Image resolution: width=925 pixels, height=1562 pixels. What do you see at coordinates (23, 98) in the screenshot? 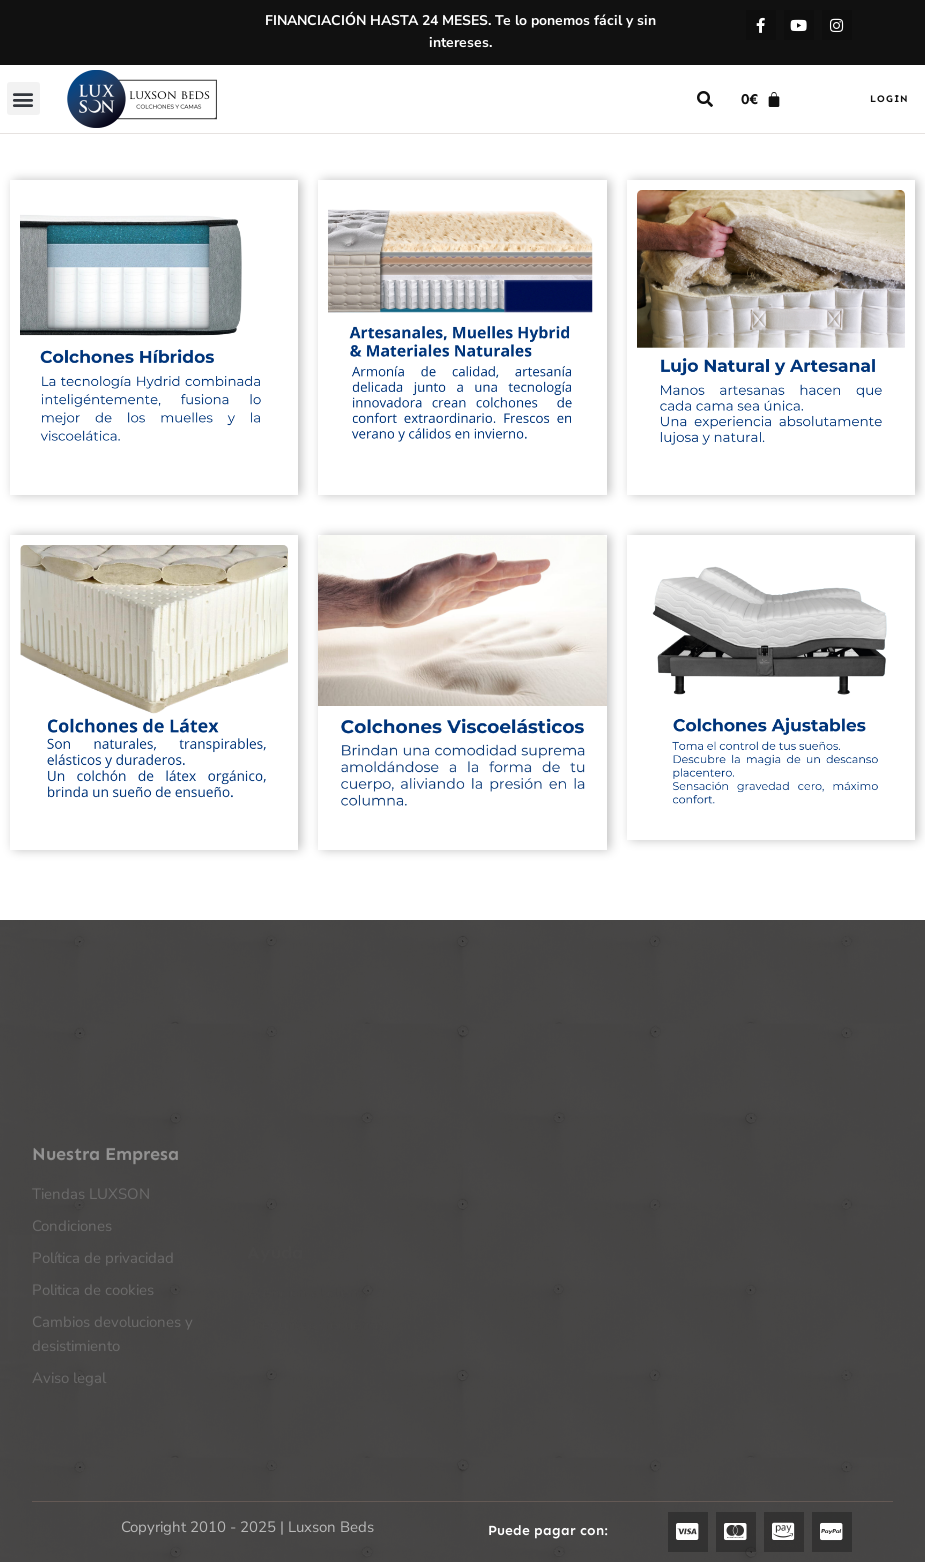
I see `[button]` at bounding box center [23, 98].